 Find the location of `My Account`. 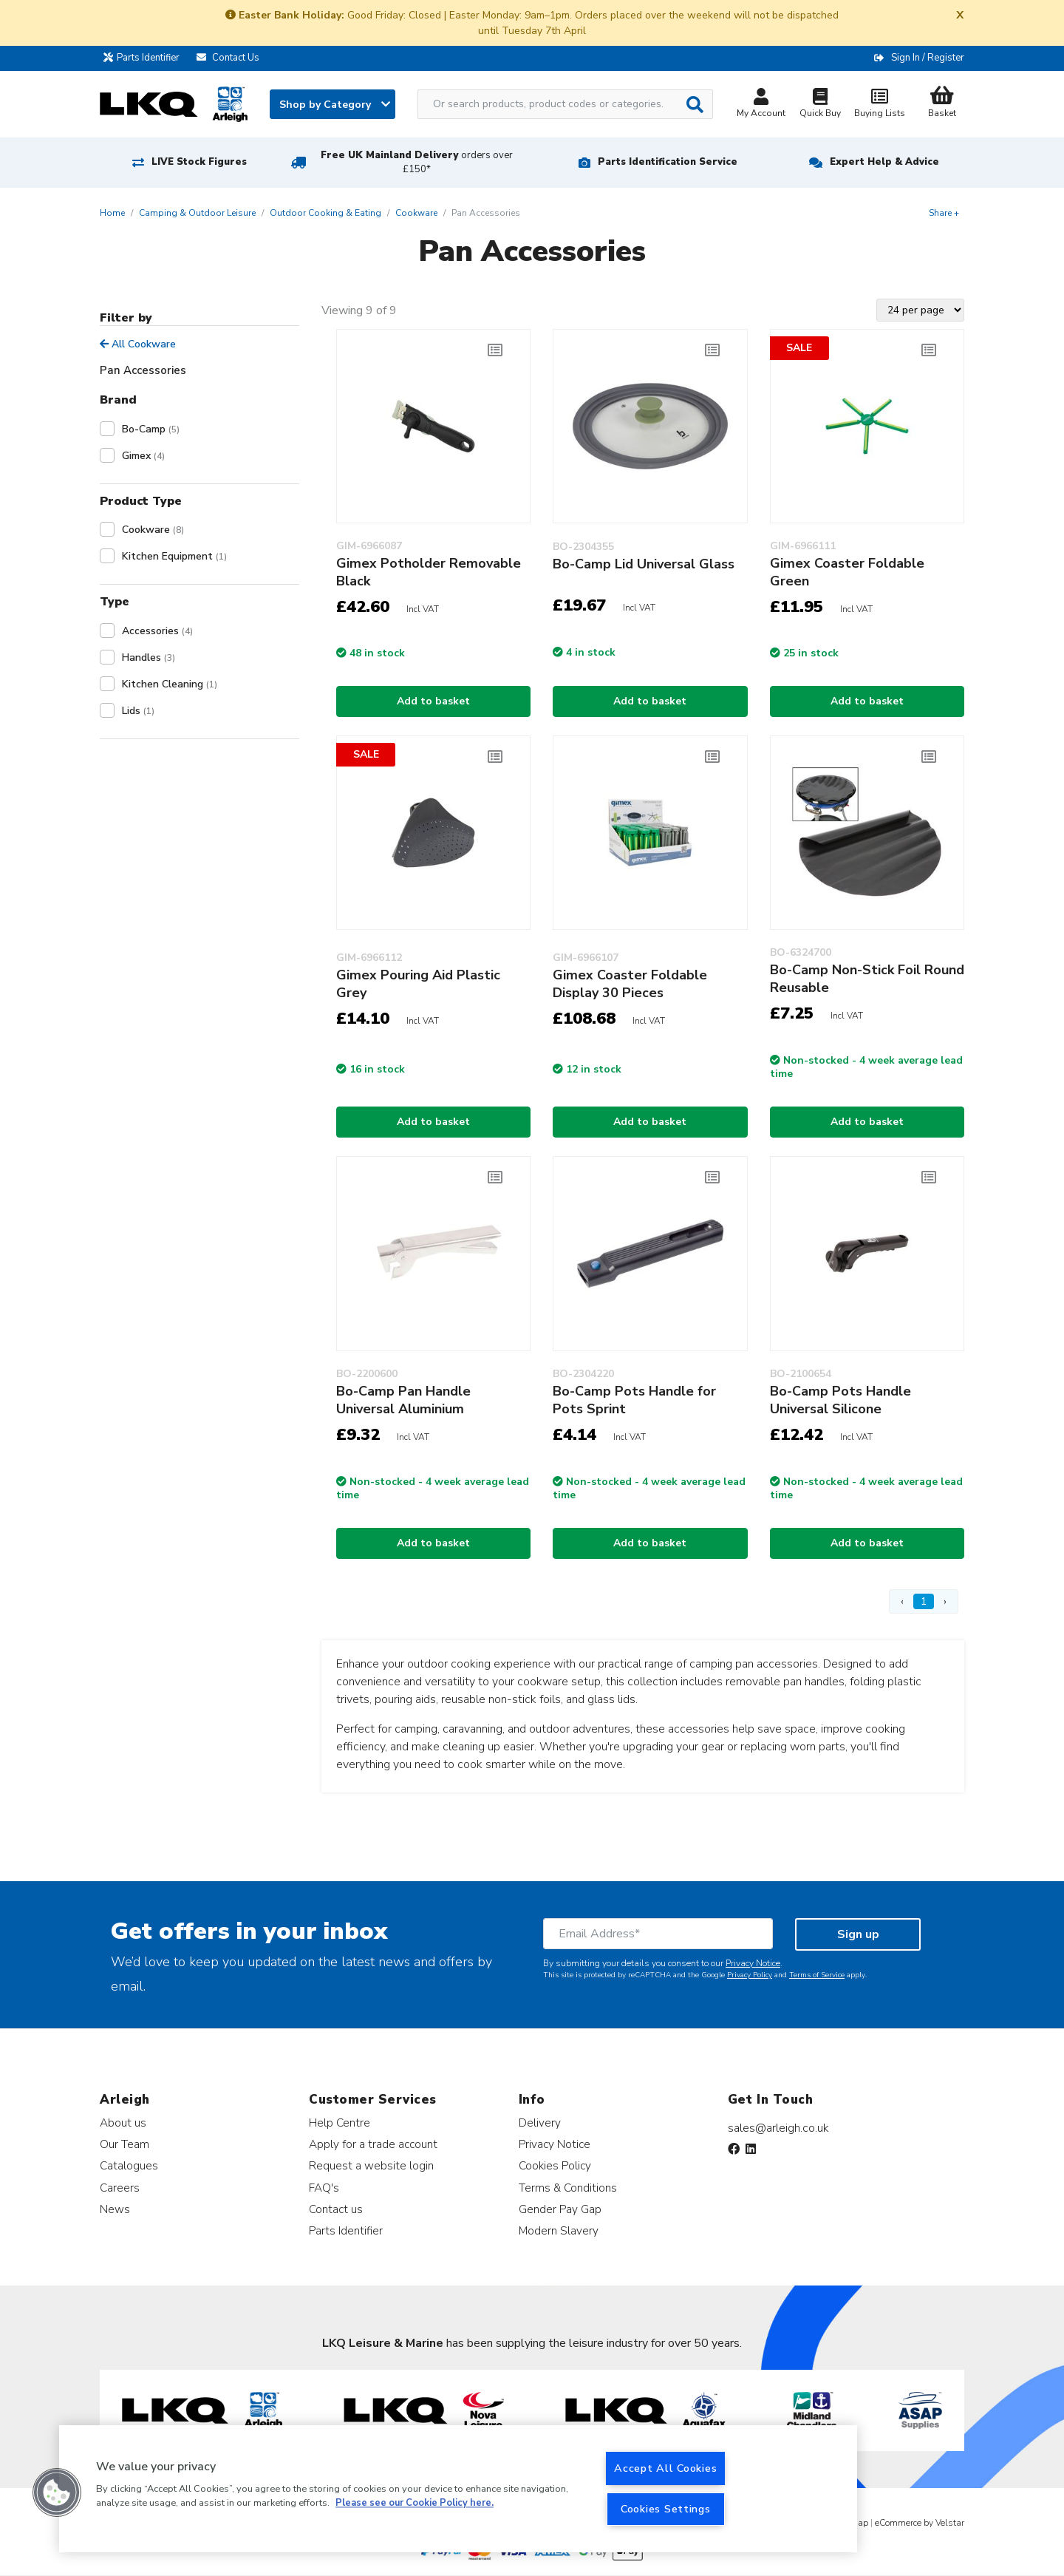

My Account is located at coordinates (761, 104).